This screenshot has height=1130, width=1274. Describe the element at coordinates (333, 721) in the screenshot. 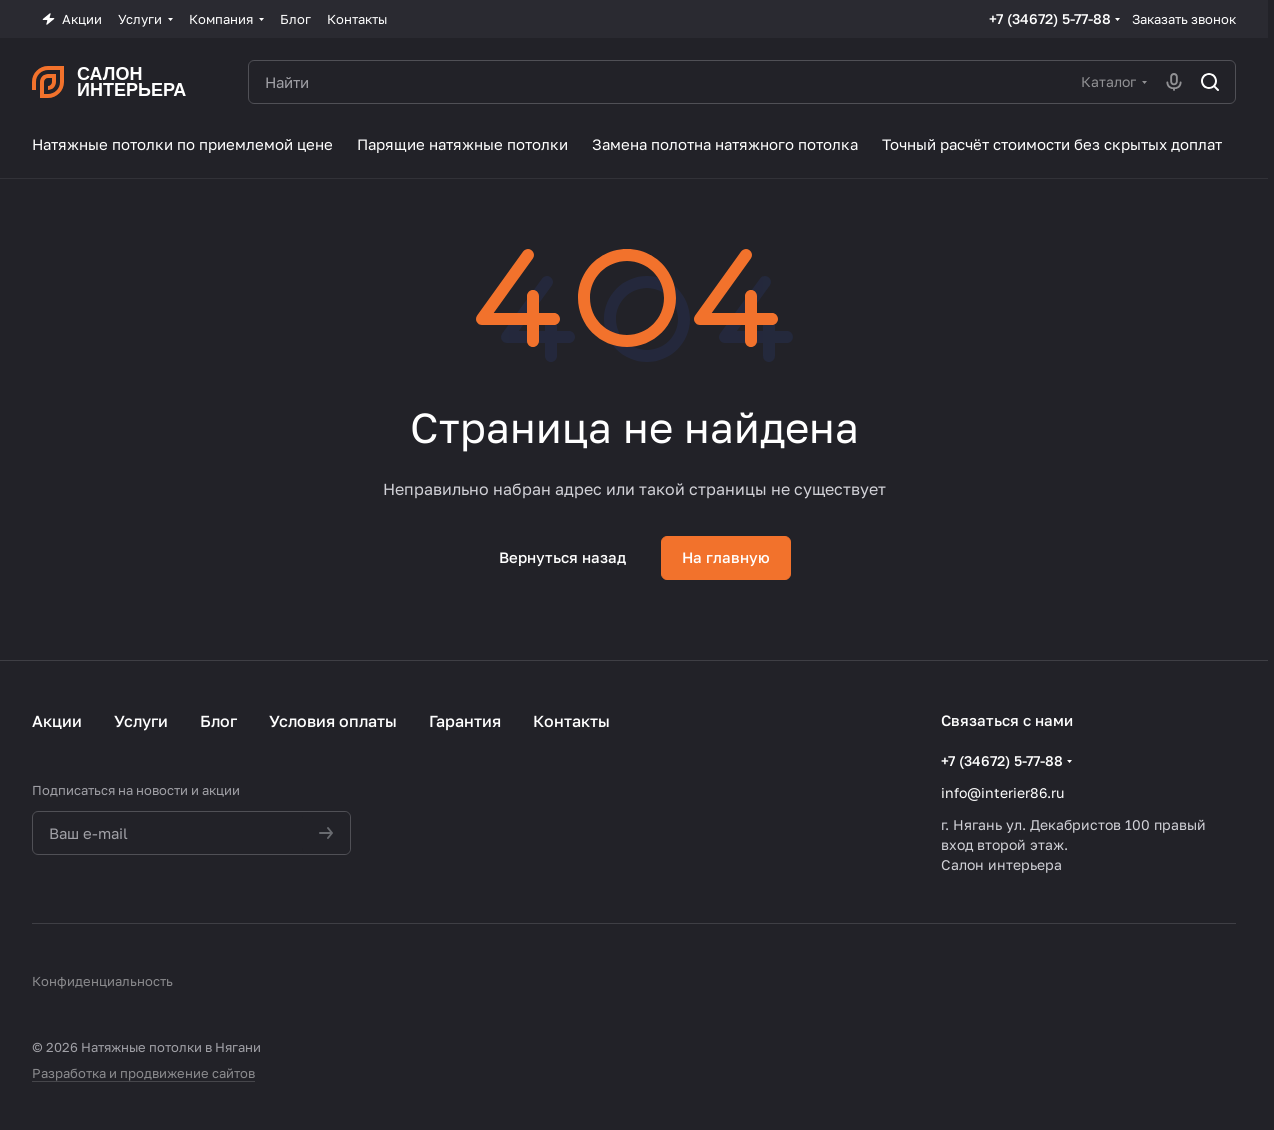

I see `Условия оплаты` at that location.